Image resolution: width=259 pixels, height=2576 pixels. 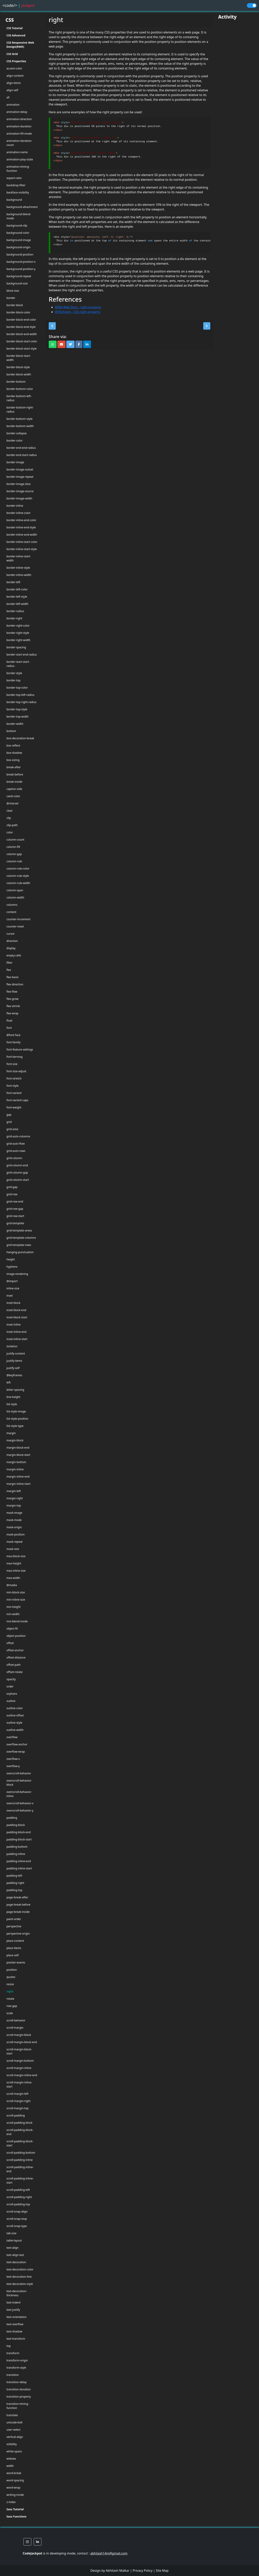 I want to click on padding-bottom, so click(x=17, y=1846).